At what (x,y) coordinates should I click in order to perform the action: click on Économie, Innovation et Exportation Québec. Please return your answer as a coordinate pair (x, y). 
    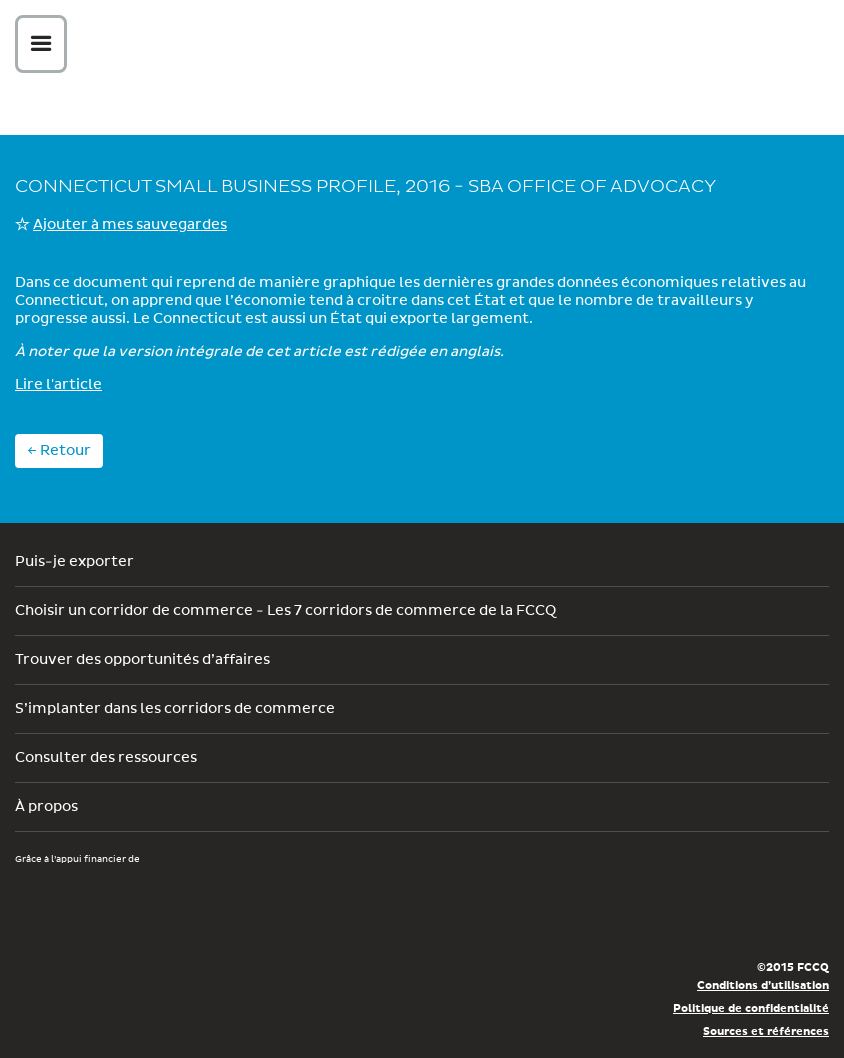
    Looking at the image, I should click on (384, 914).